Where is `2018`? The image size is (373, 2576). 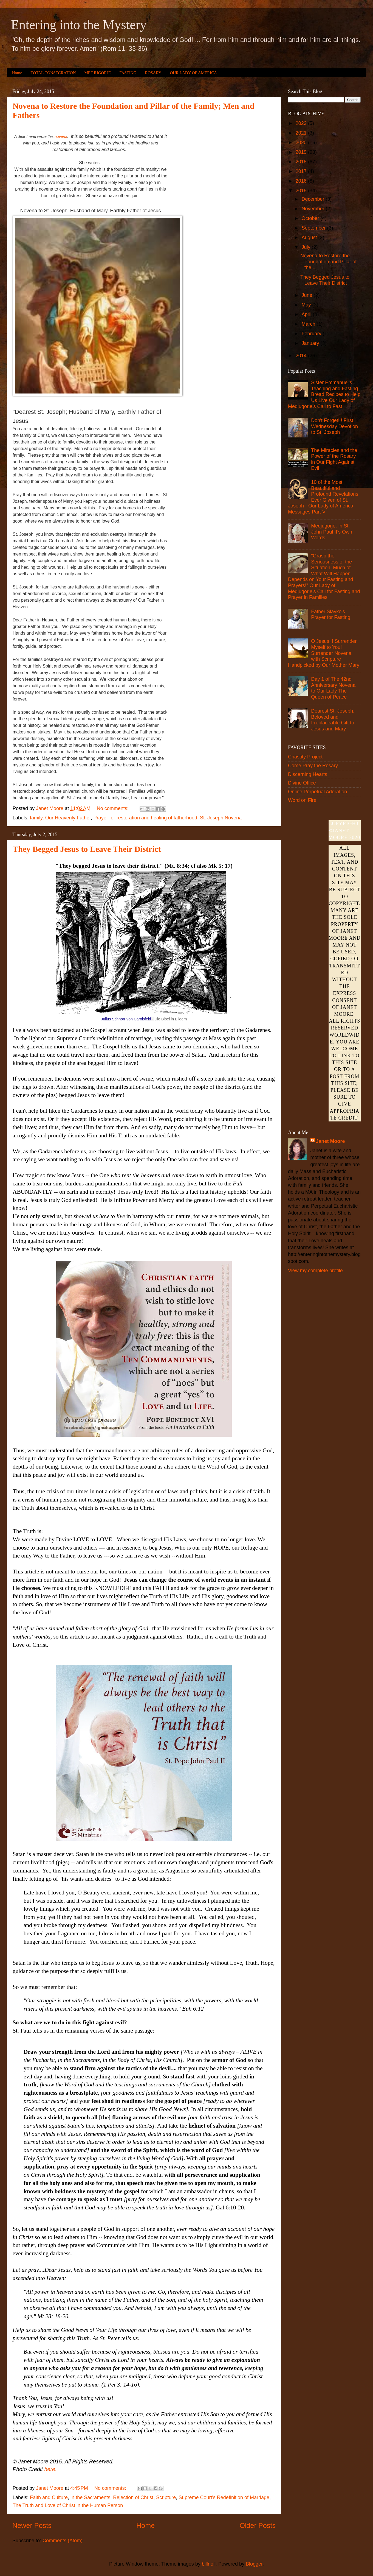 2018 is located at coordinates (302, 161).